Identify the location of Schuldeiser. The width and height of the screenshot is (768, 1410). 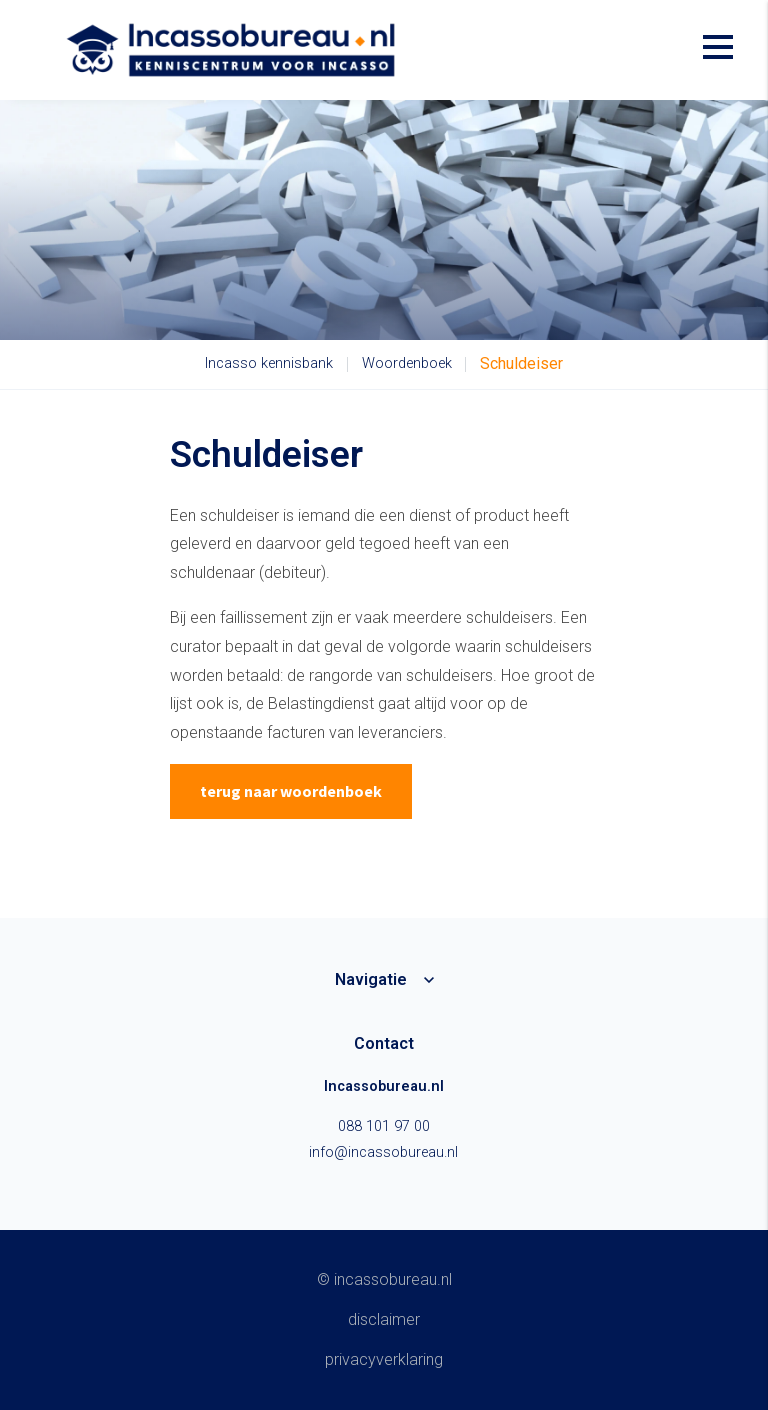
(521, 363).